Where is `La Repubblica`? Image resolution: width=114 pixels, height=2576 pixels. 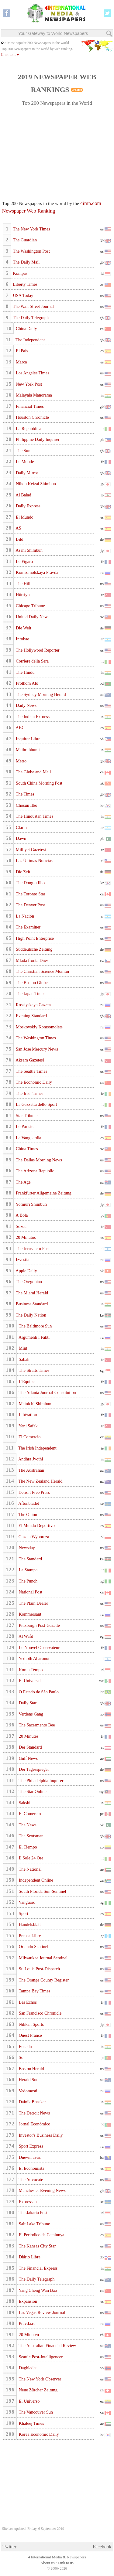
La Repubblica is located at coordinates (28, 428).